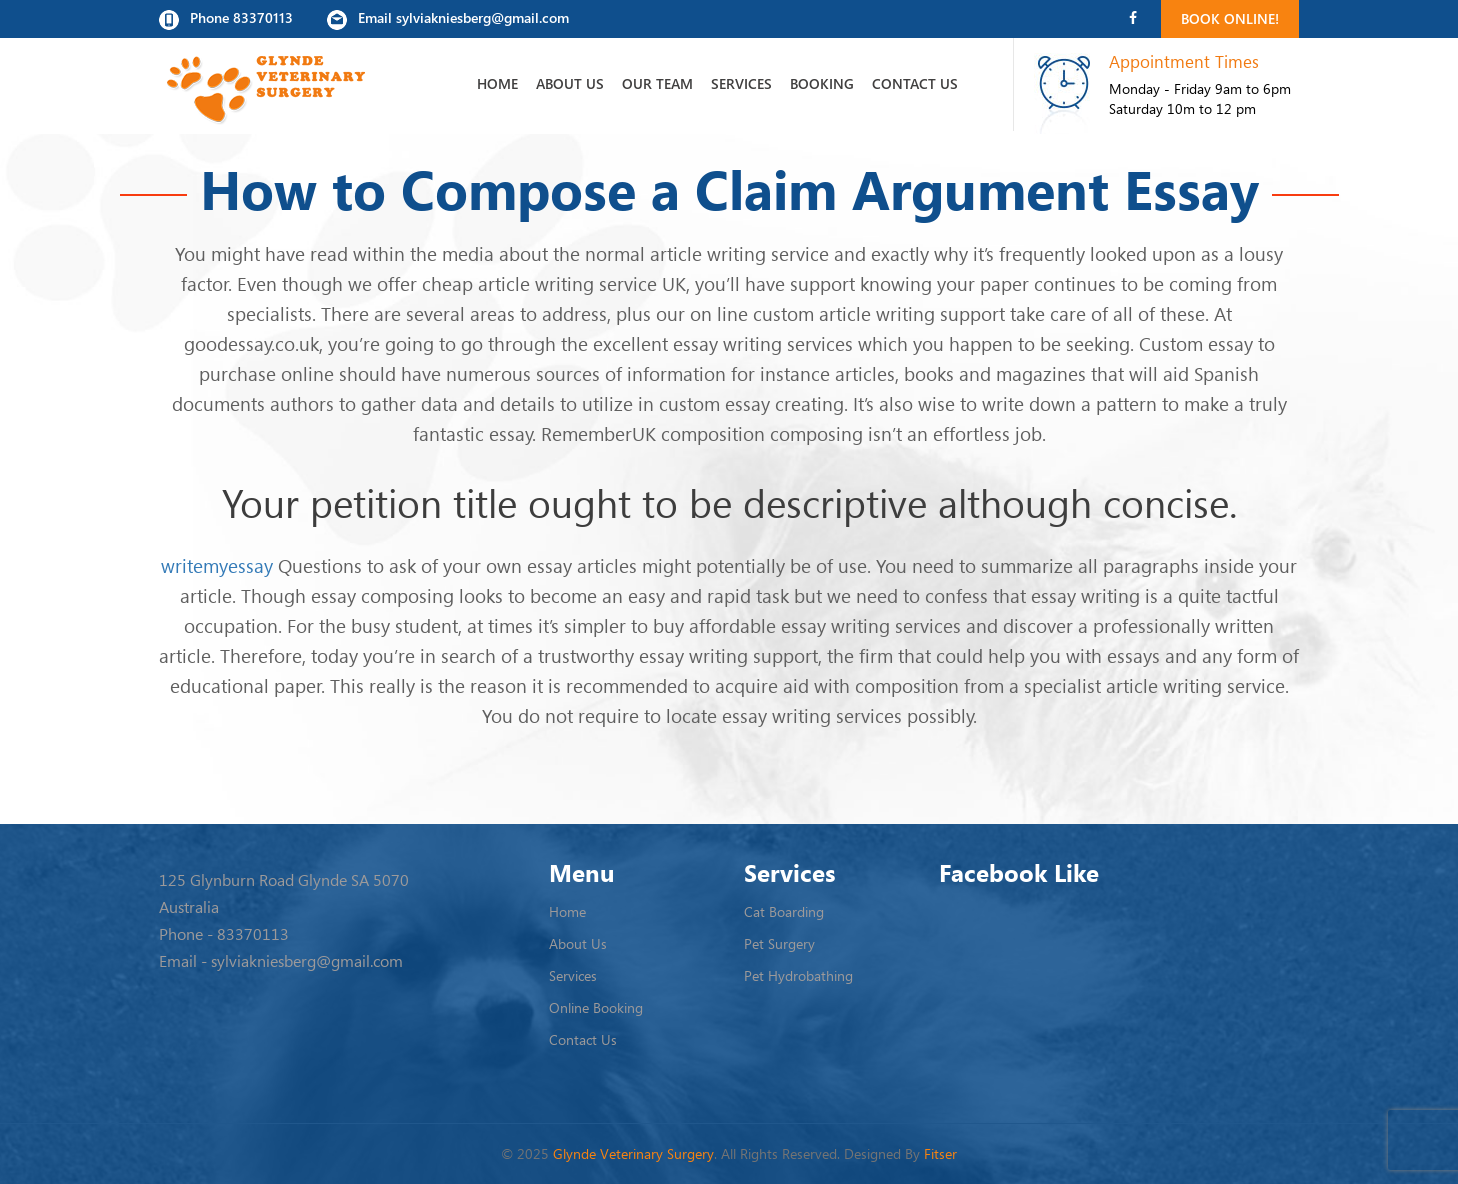 The width and height of the screenshot is (1458, 1184). Describe the element at coordinates (570, 83) in the screenshot. I see `About Us` at that location.